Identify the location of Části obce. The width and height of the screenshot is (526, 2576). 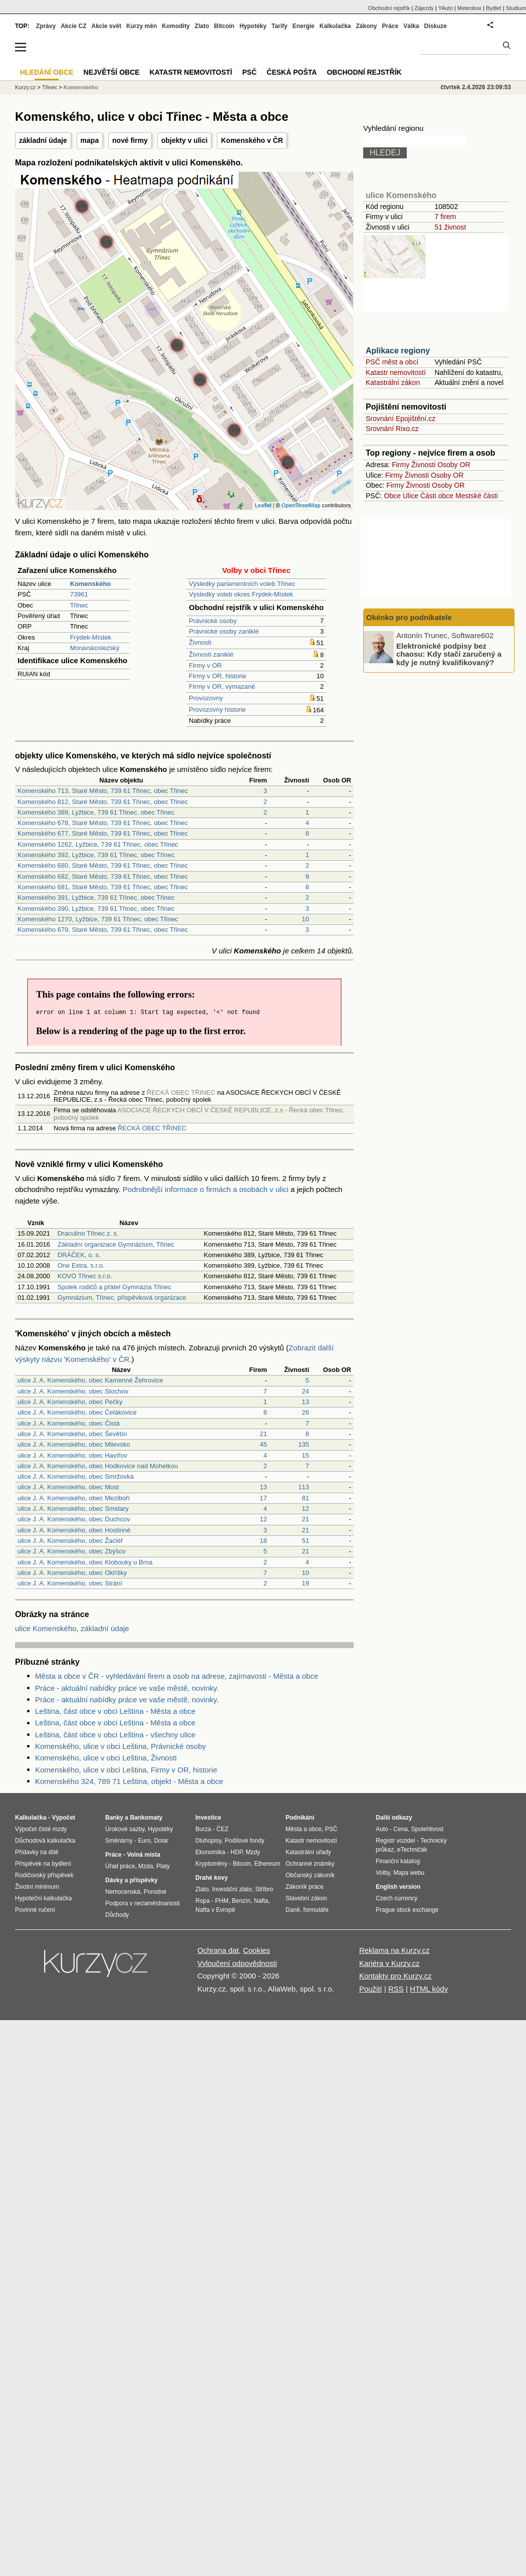
(436, 496).